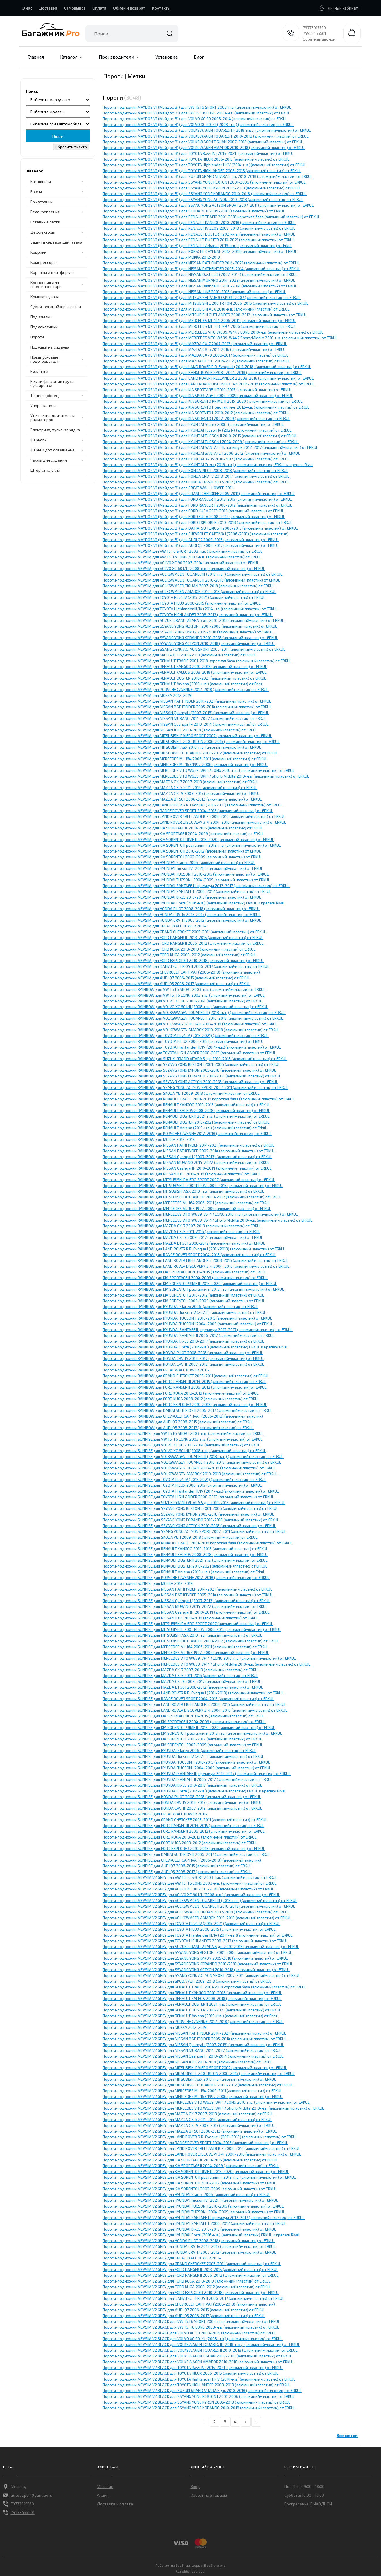 The height and width of the screenshot is (2576, 381). What do you see at coordinates (186, 689) in the screenshot?
I see `Пороги-подножки MEVSIM для PORSCHE CAYЕNNE 2012-2018 (алюминий+пластик) от ERKUL` at bounding box center [186, 689].